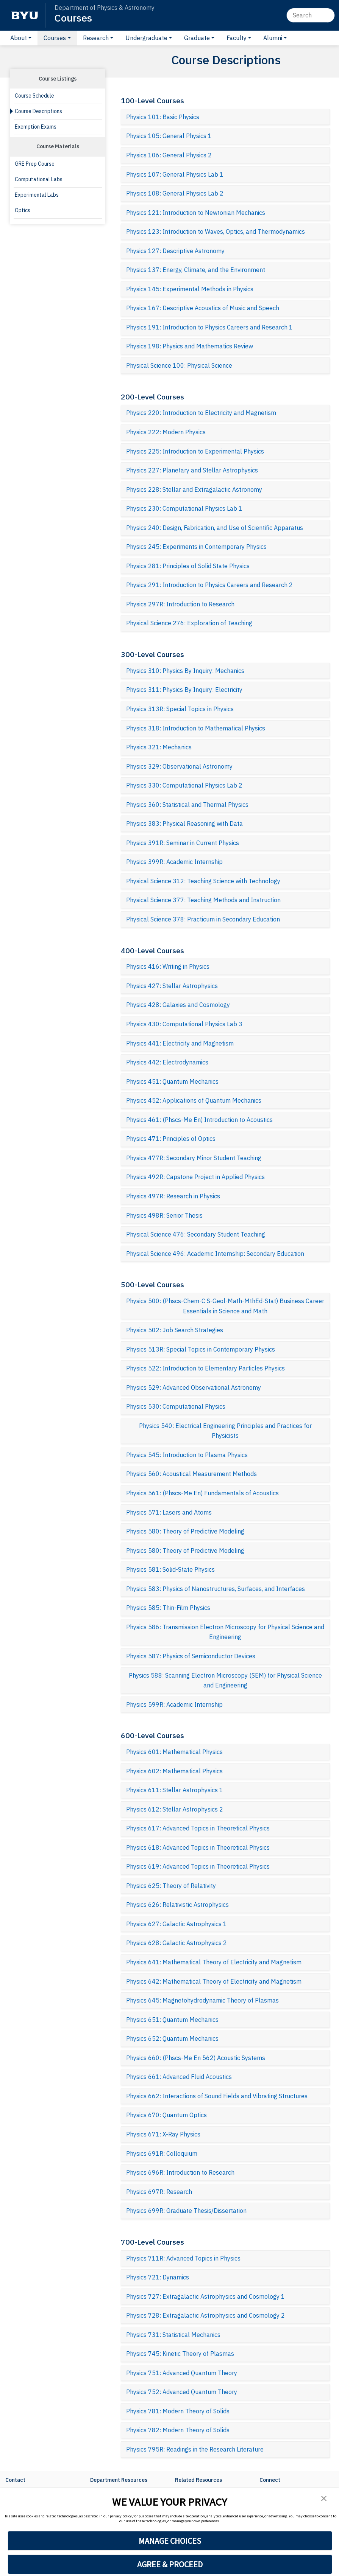 The image size is (339, 2576). What do you see at coordinates (189, 346) in the screenshot?
I see `Physics 198: Physics and Mathematics Review` at bounding box center [189, 346].